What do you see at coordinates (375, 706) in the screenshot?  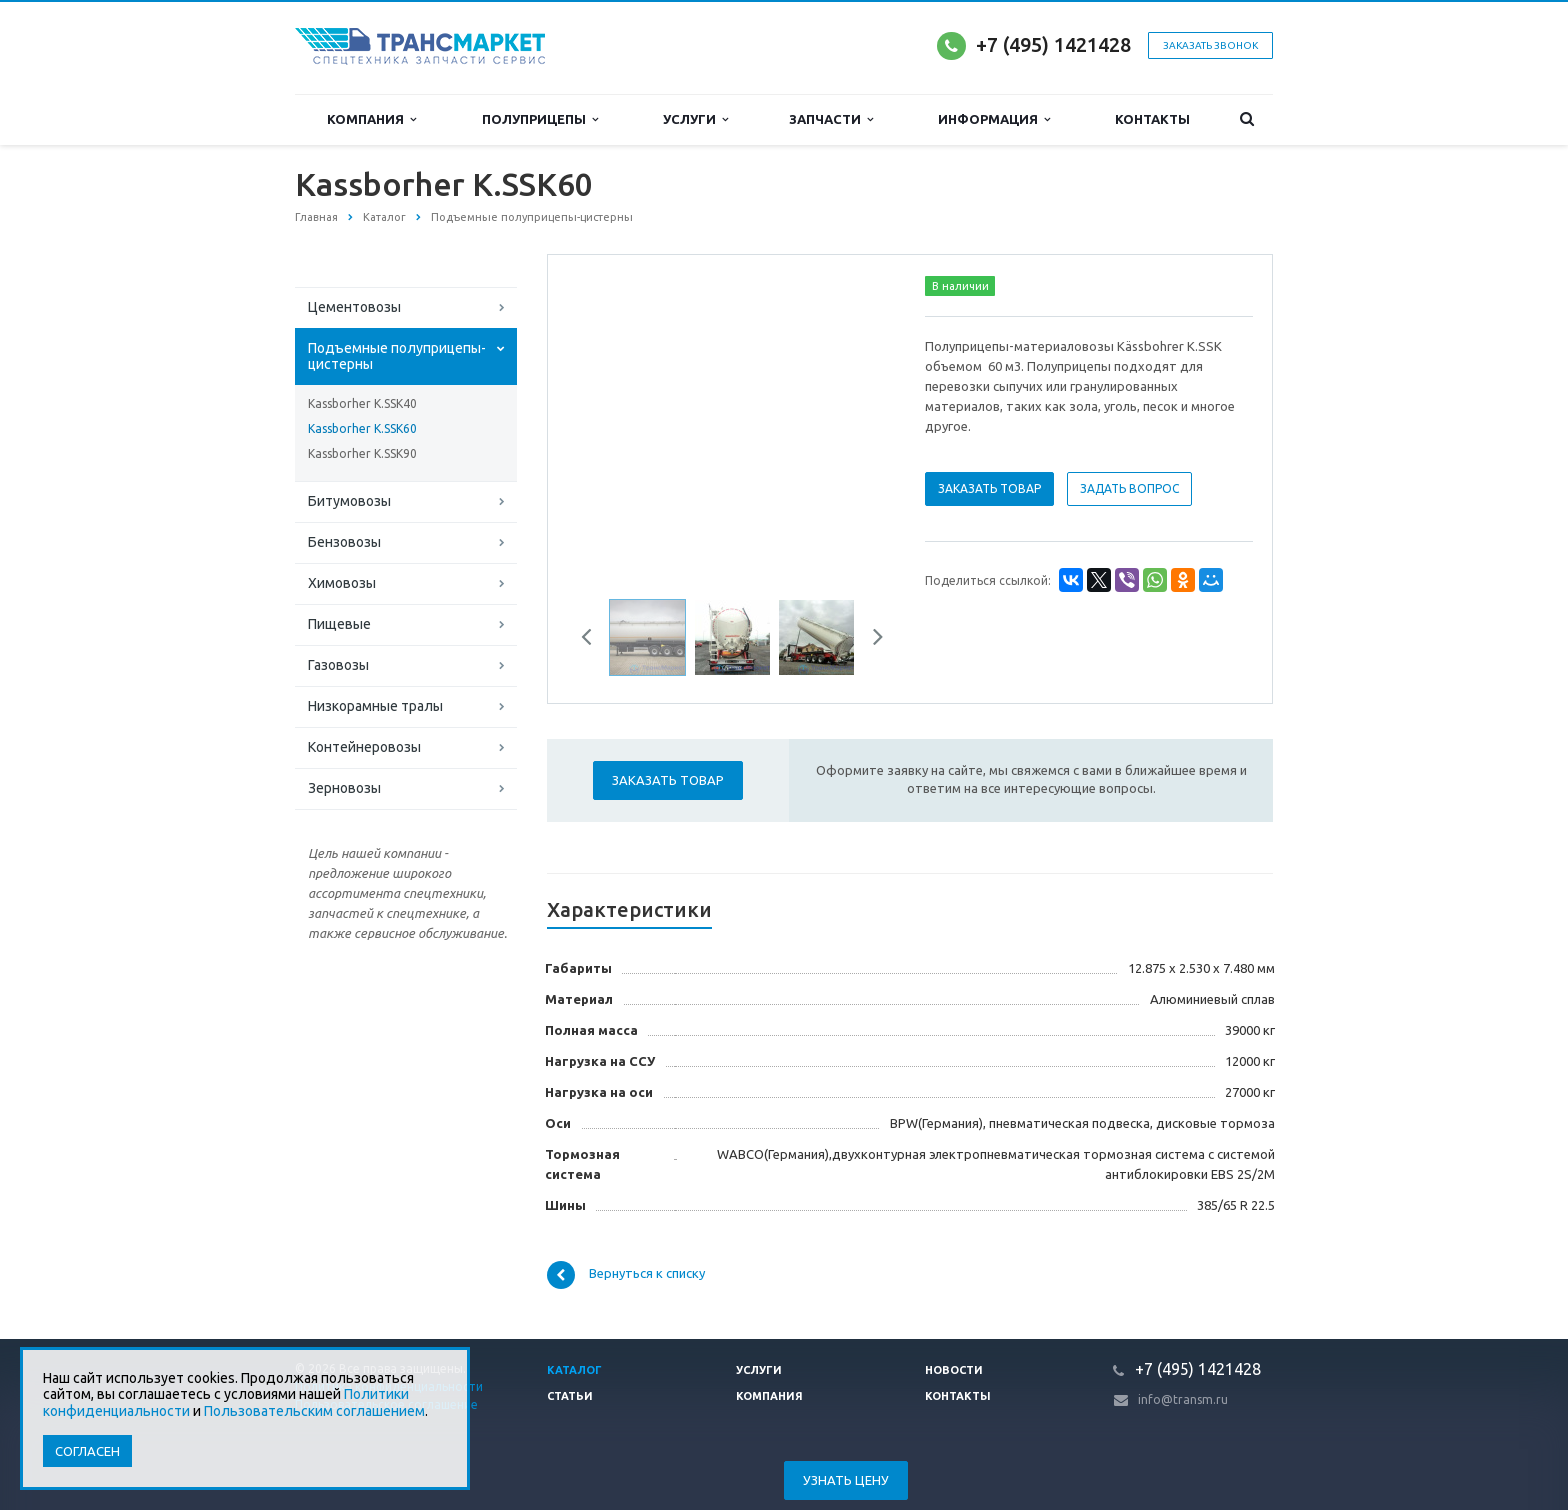 I see `Низкорамные тралы` at bounding box center [375, 706].